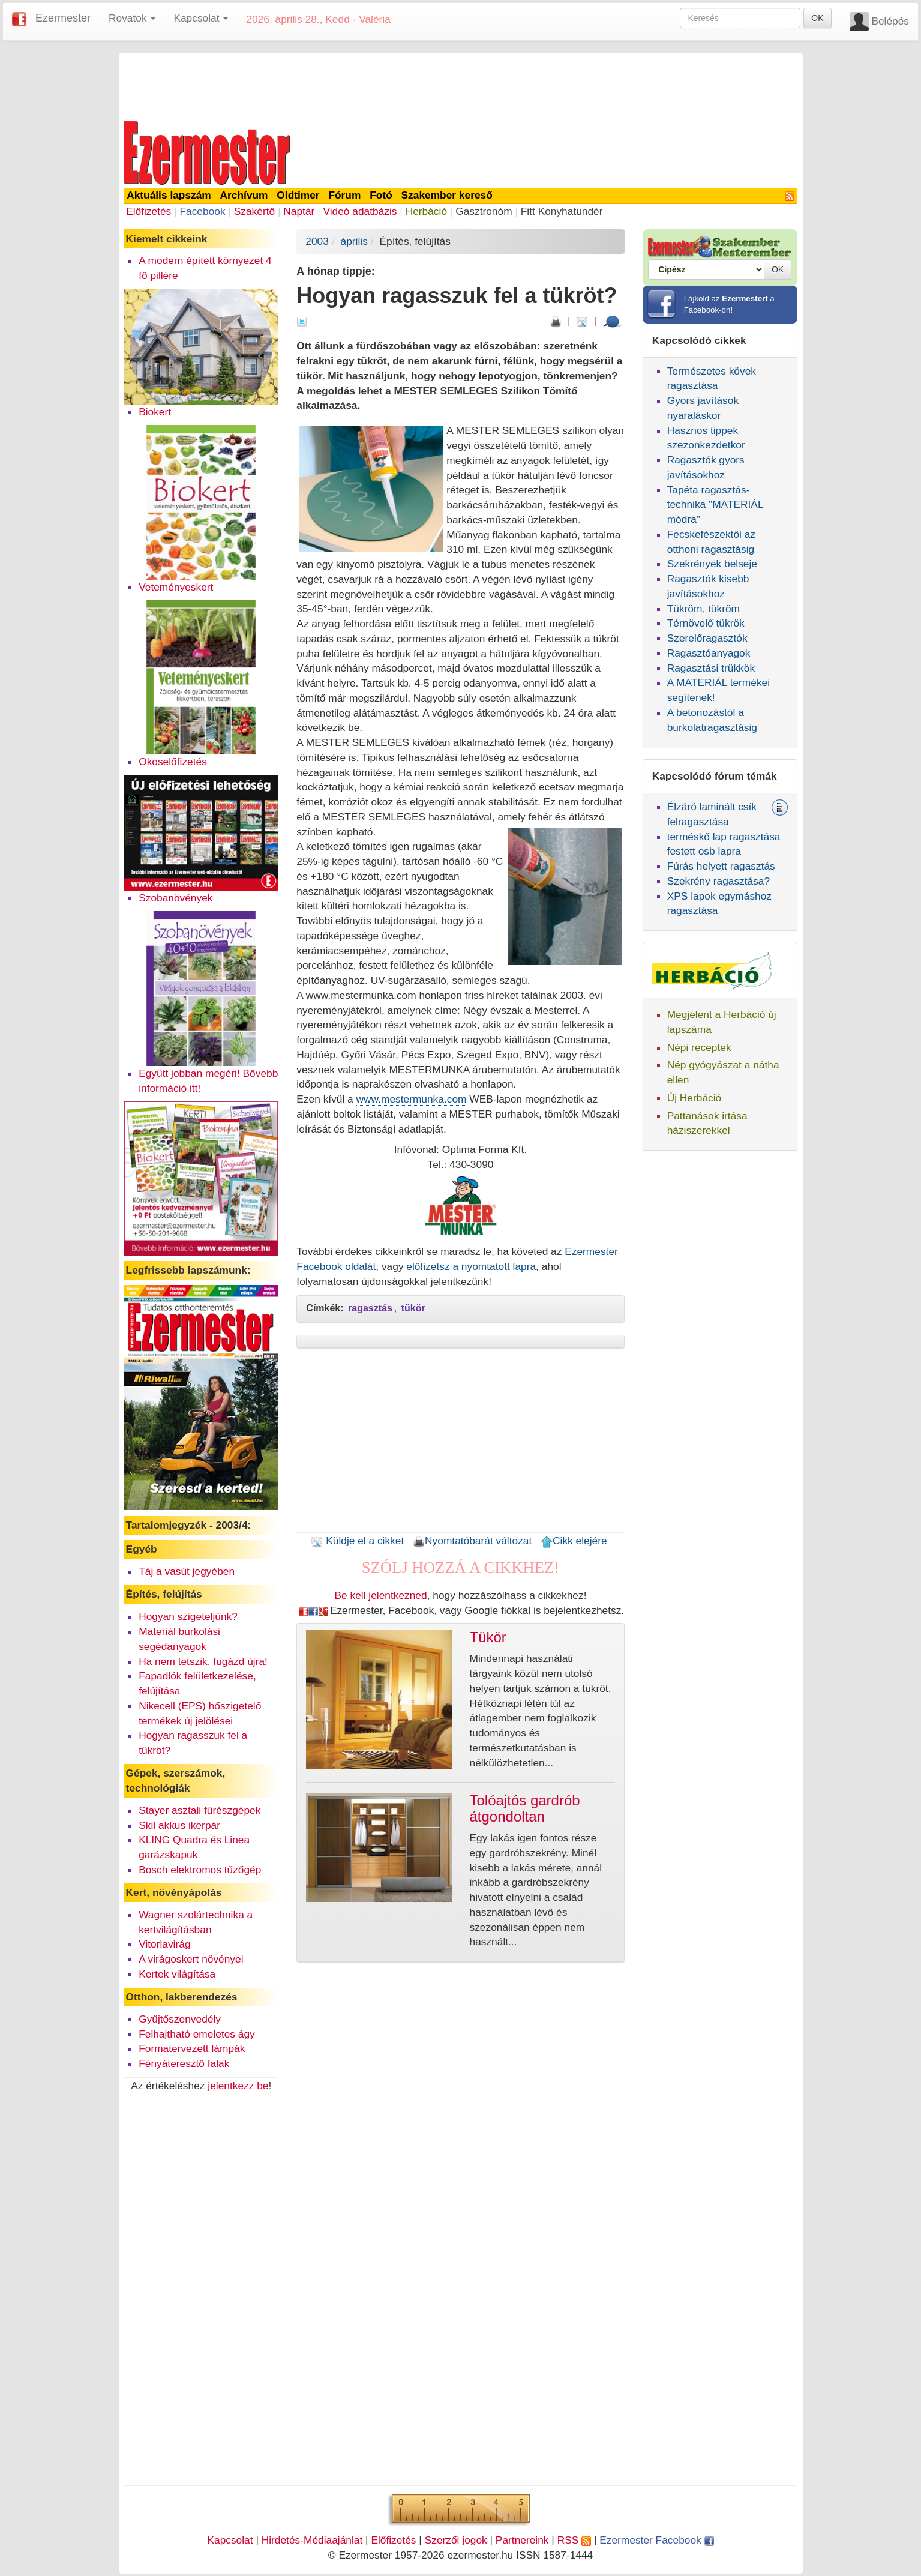  I want to click on Skil akkus ikerpár, so click(179, 1825).